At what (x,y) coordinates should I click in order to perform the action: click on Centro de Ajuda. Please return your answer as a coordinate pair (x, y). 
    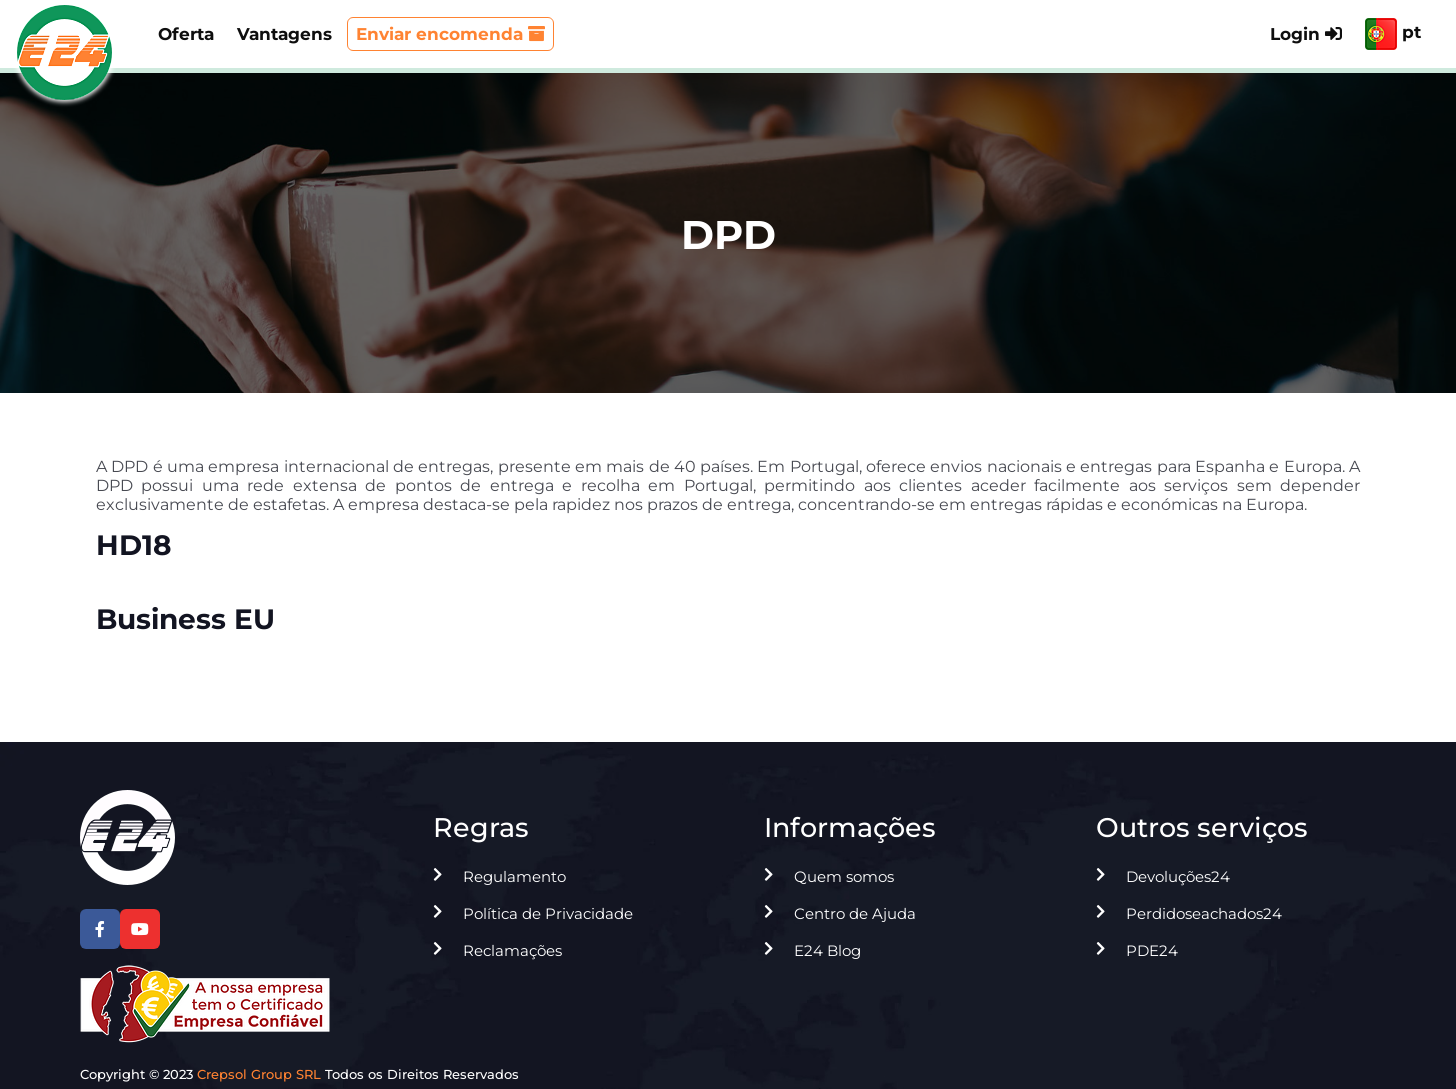
    Looking at the image, I should click on (855, 913).